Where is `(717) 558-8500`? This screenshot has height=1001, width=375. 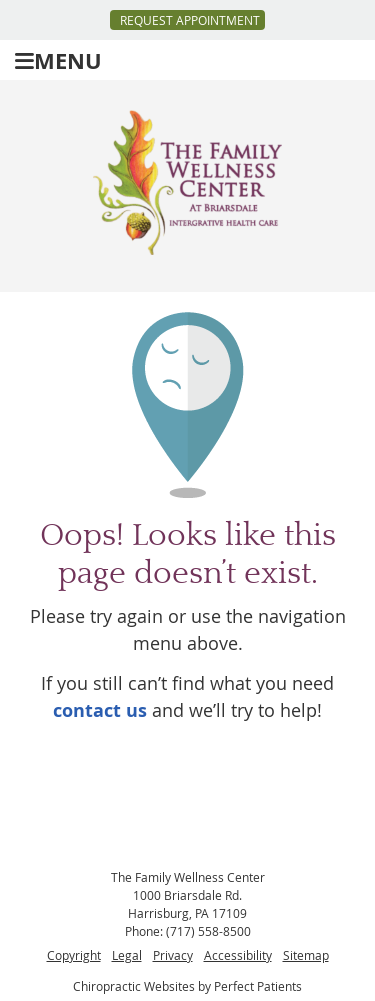
(717) 558-8500 is located at coordinates (208, 931).